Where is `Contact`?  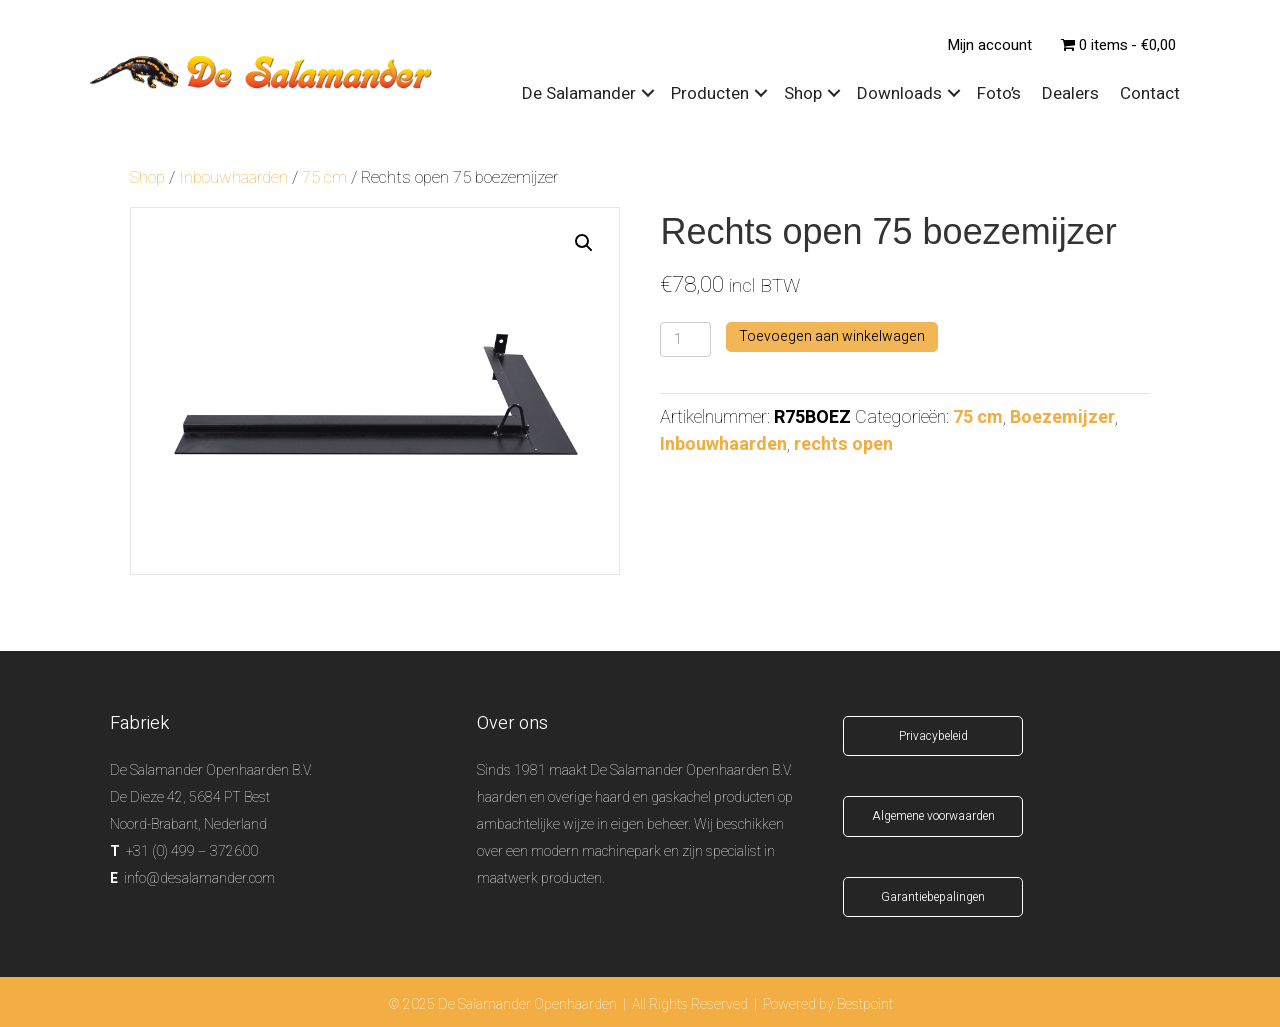 Contact is located at coordinates (1150, 93).